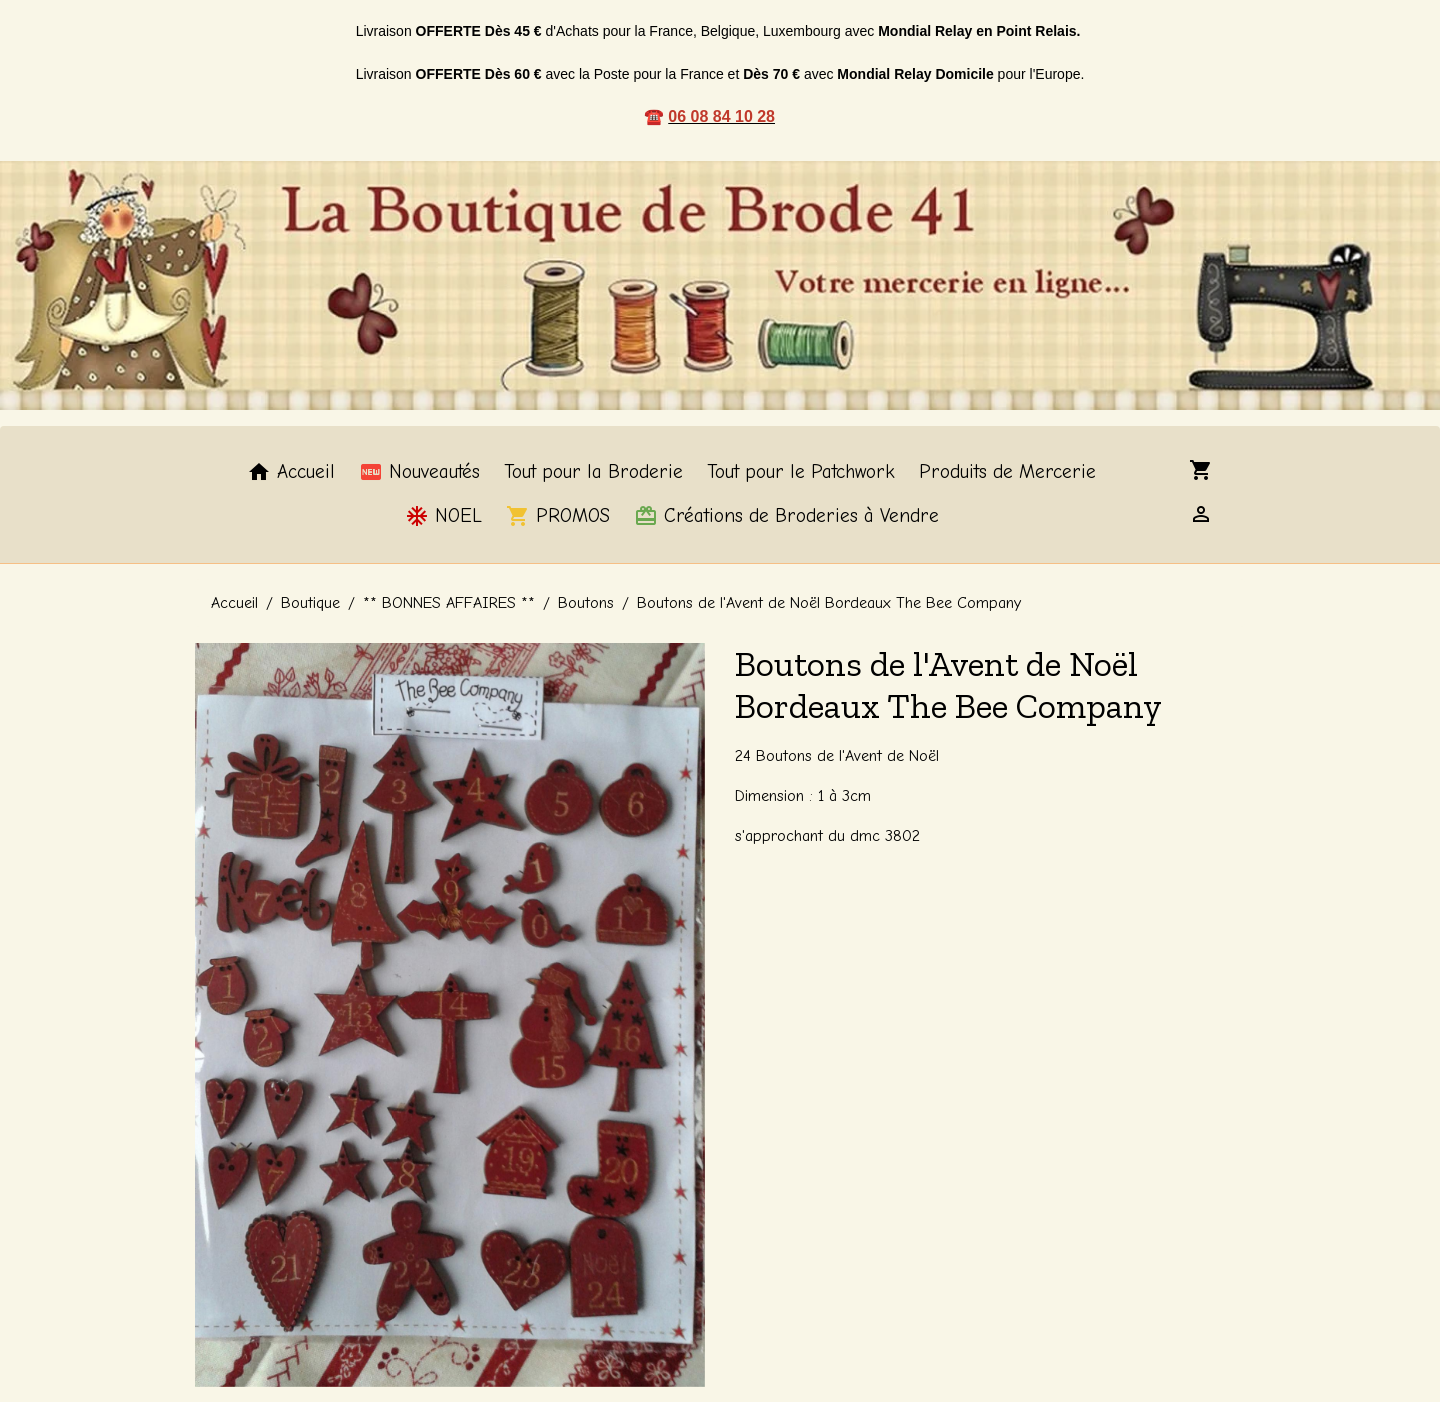 Image resolution: width=1440 pixels, height=1402 pixels. What do you see at coordinates (586, 603) in the screenshot?
I see `Boutons` at bounding box center [586, 603].